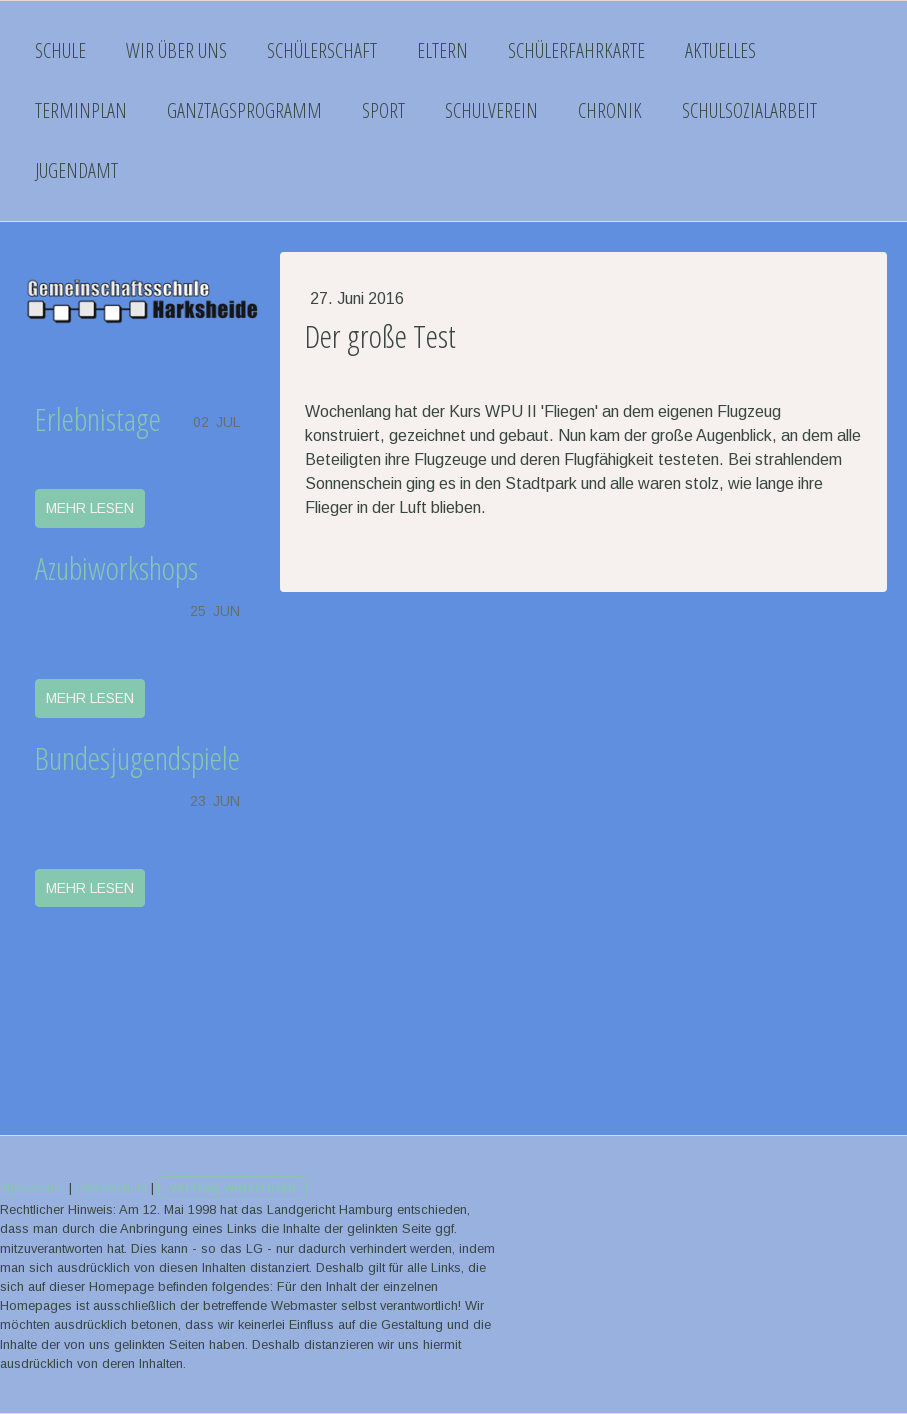 The image size is (907, 1414). I want to click on Schülerfahrkarte, so click(576, 50).